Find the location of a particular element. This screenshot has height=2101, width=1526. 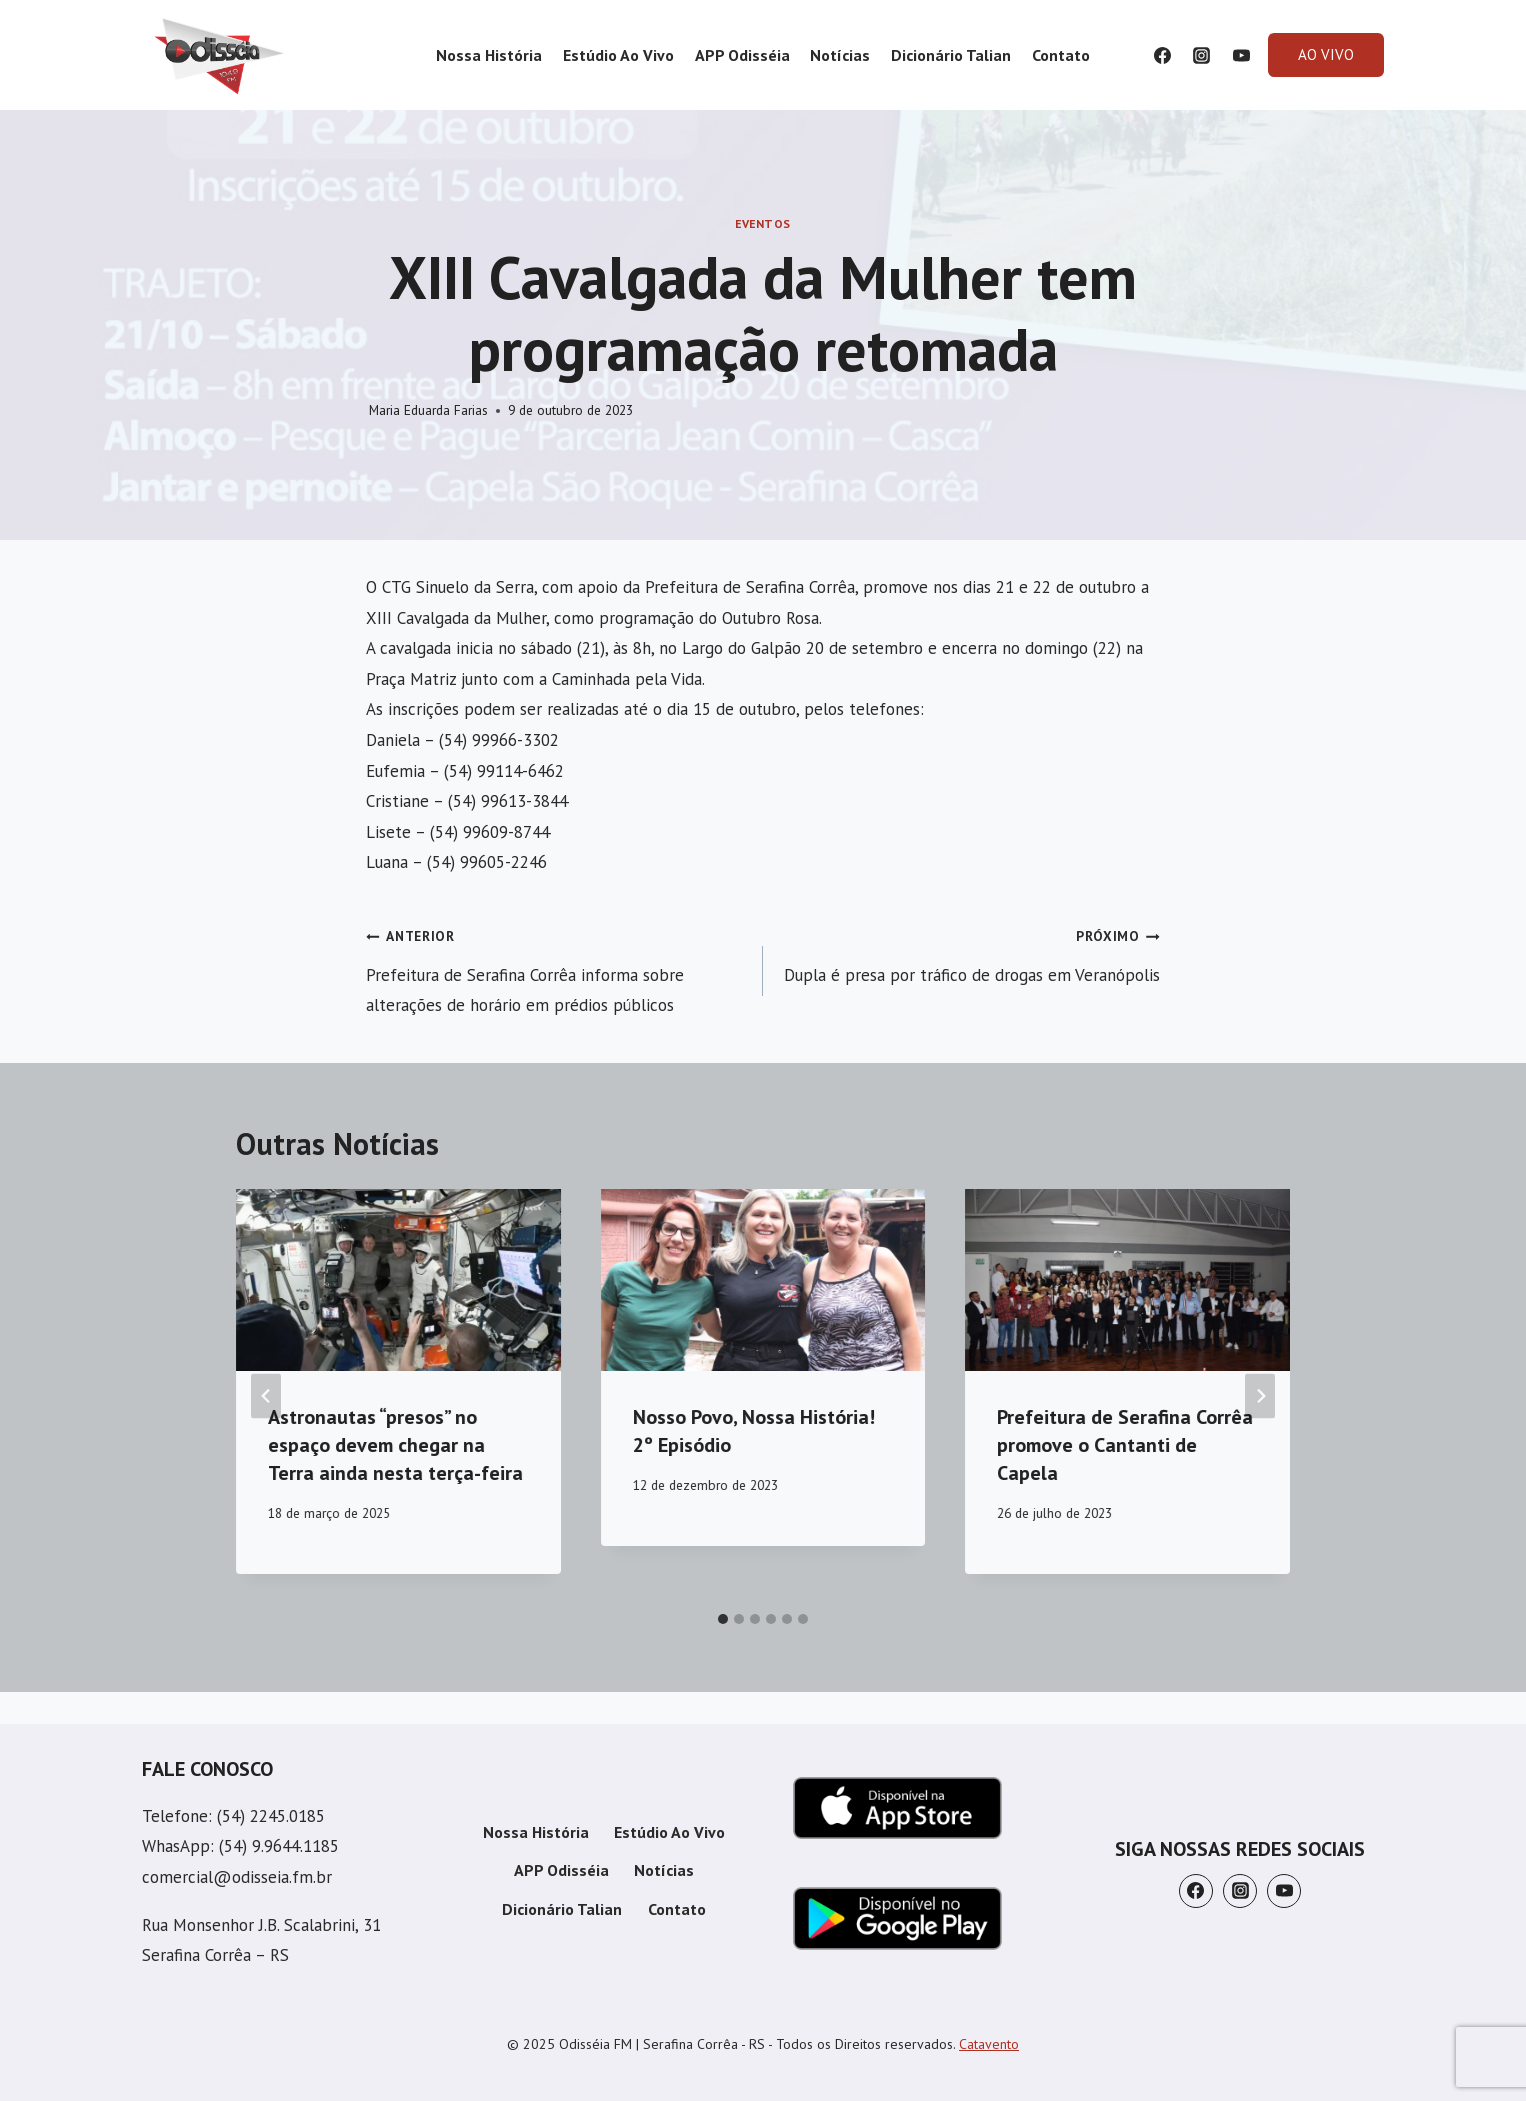

Notícias is located at coordinates (840, 55).